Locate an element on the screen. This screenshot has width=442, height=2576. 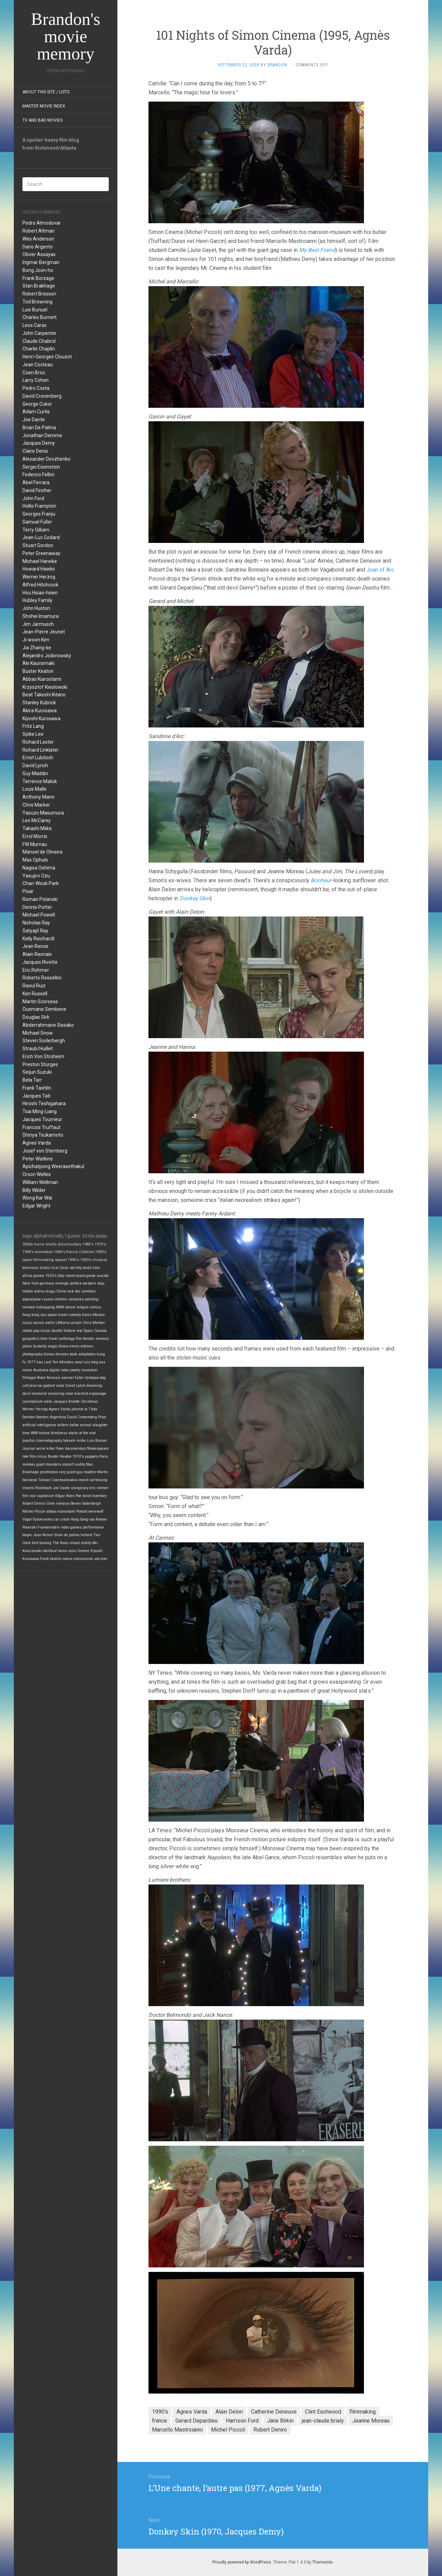
Bela Tarr is located at coordinates (32, 1080).